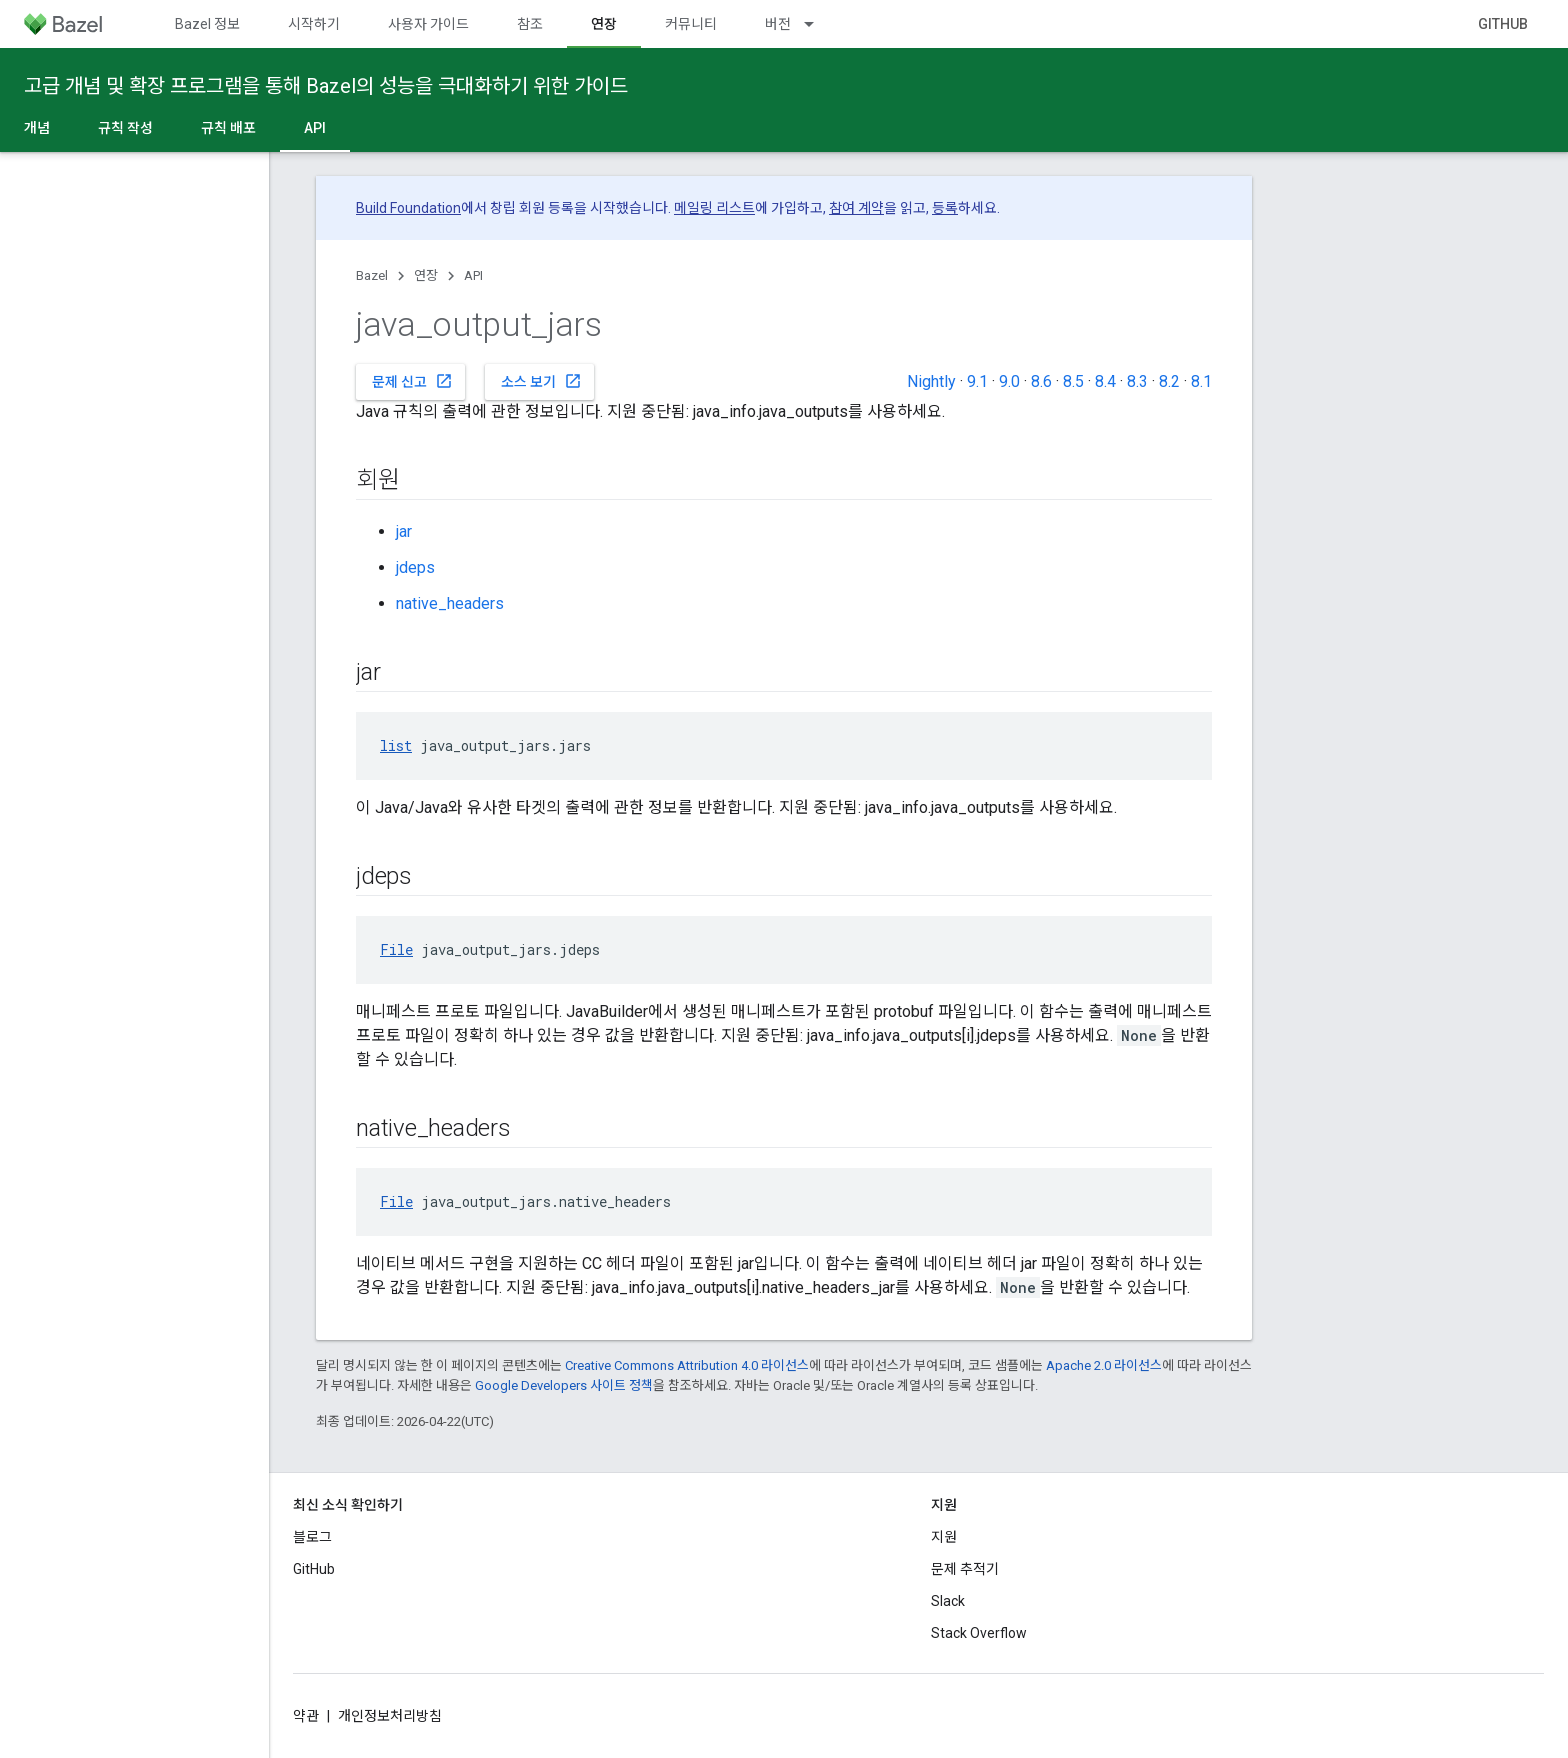 This screenshot has height=1758, width=1568. Describe the element at coordinates (312, 1537) in the screenshot. I see `블로그` at that location.